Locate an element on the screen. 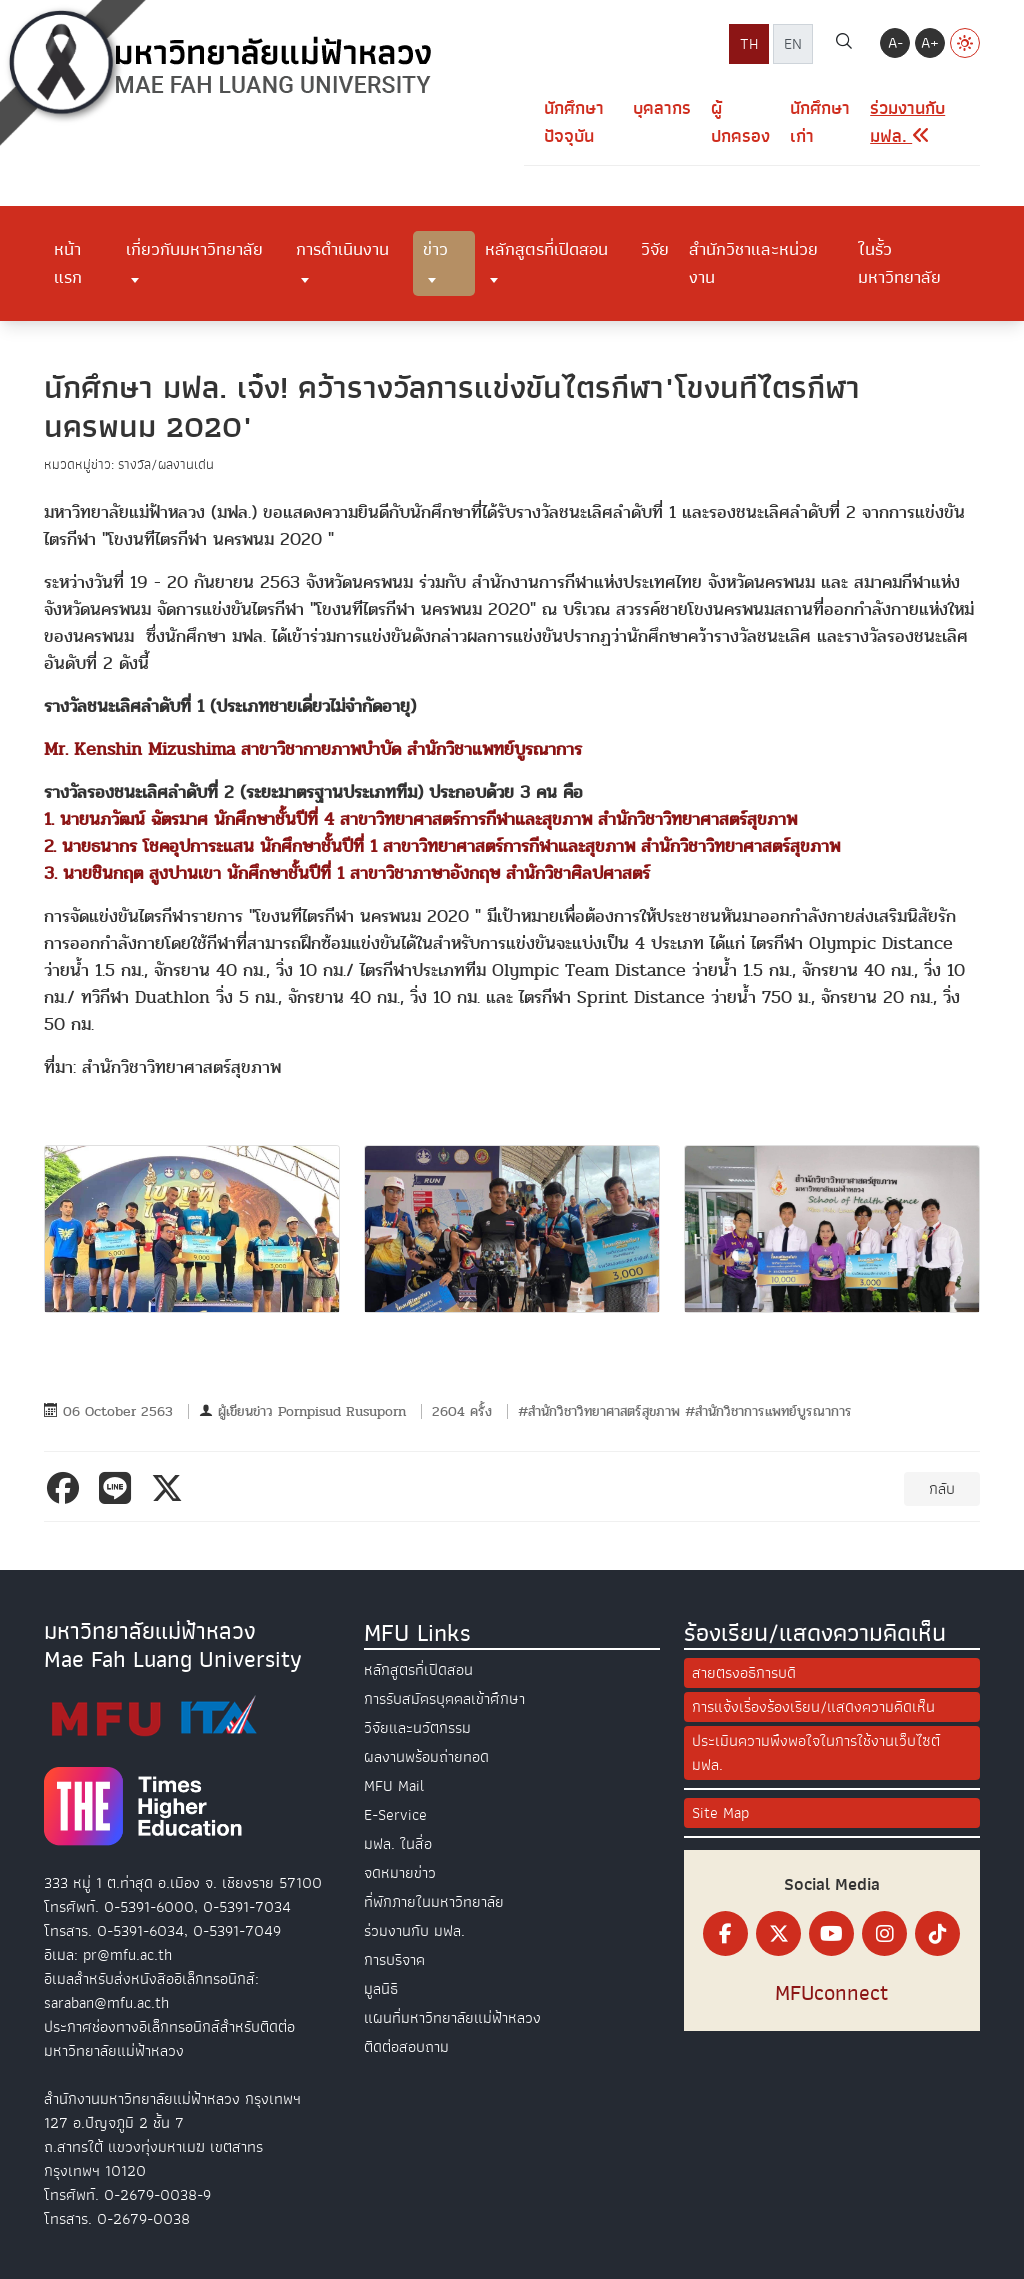  A+ is located at coordinates (930, 43).